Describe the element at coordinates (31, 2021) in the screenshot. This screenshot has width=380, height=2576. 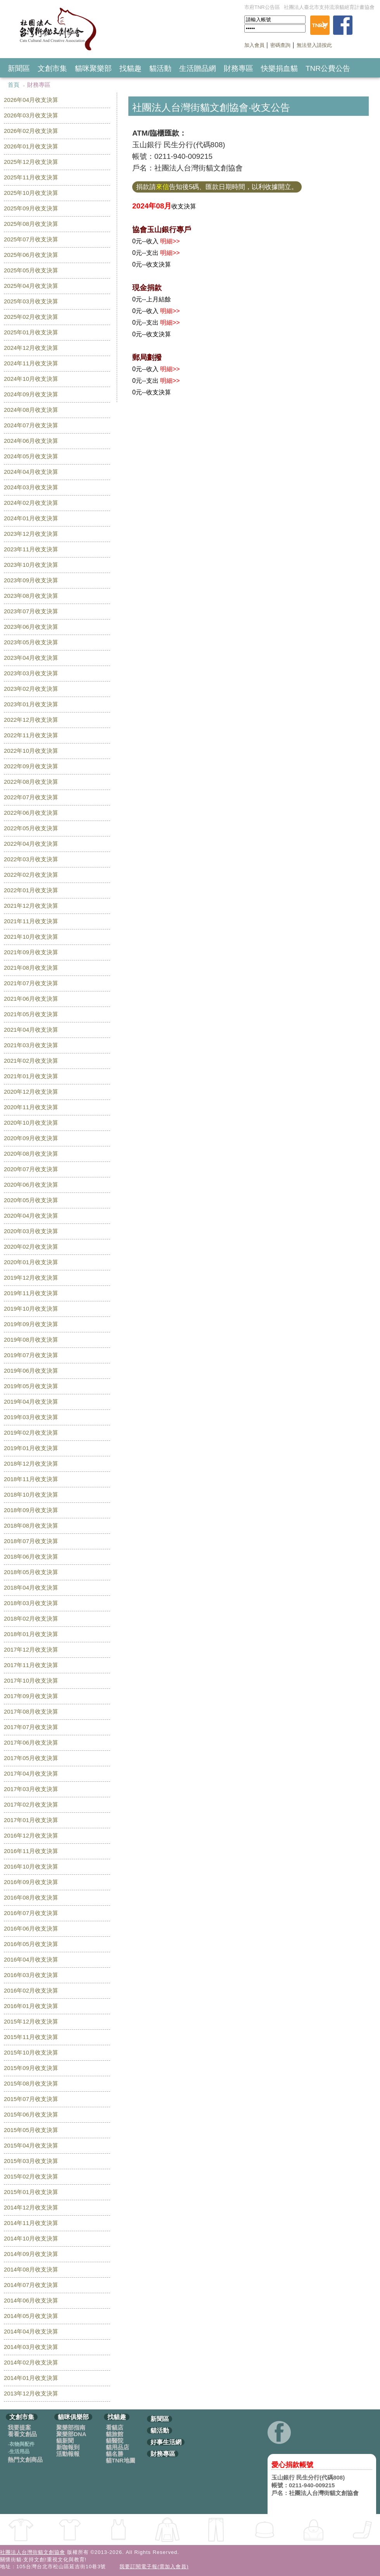
I see `2015年12月收支決算` at that location.